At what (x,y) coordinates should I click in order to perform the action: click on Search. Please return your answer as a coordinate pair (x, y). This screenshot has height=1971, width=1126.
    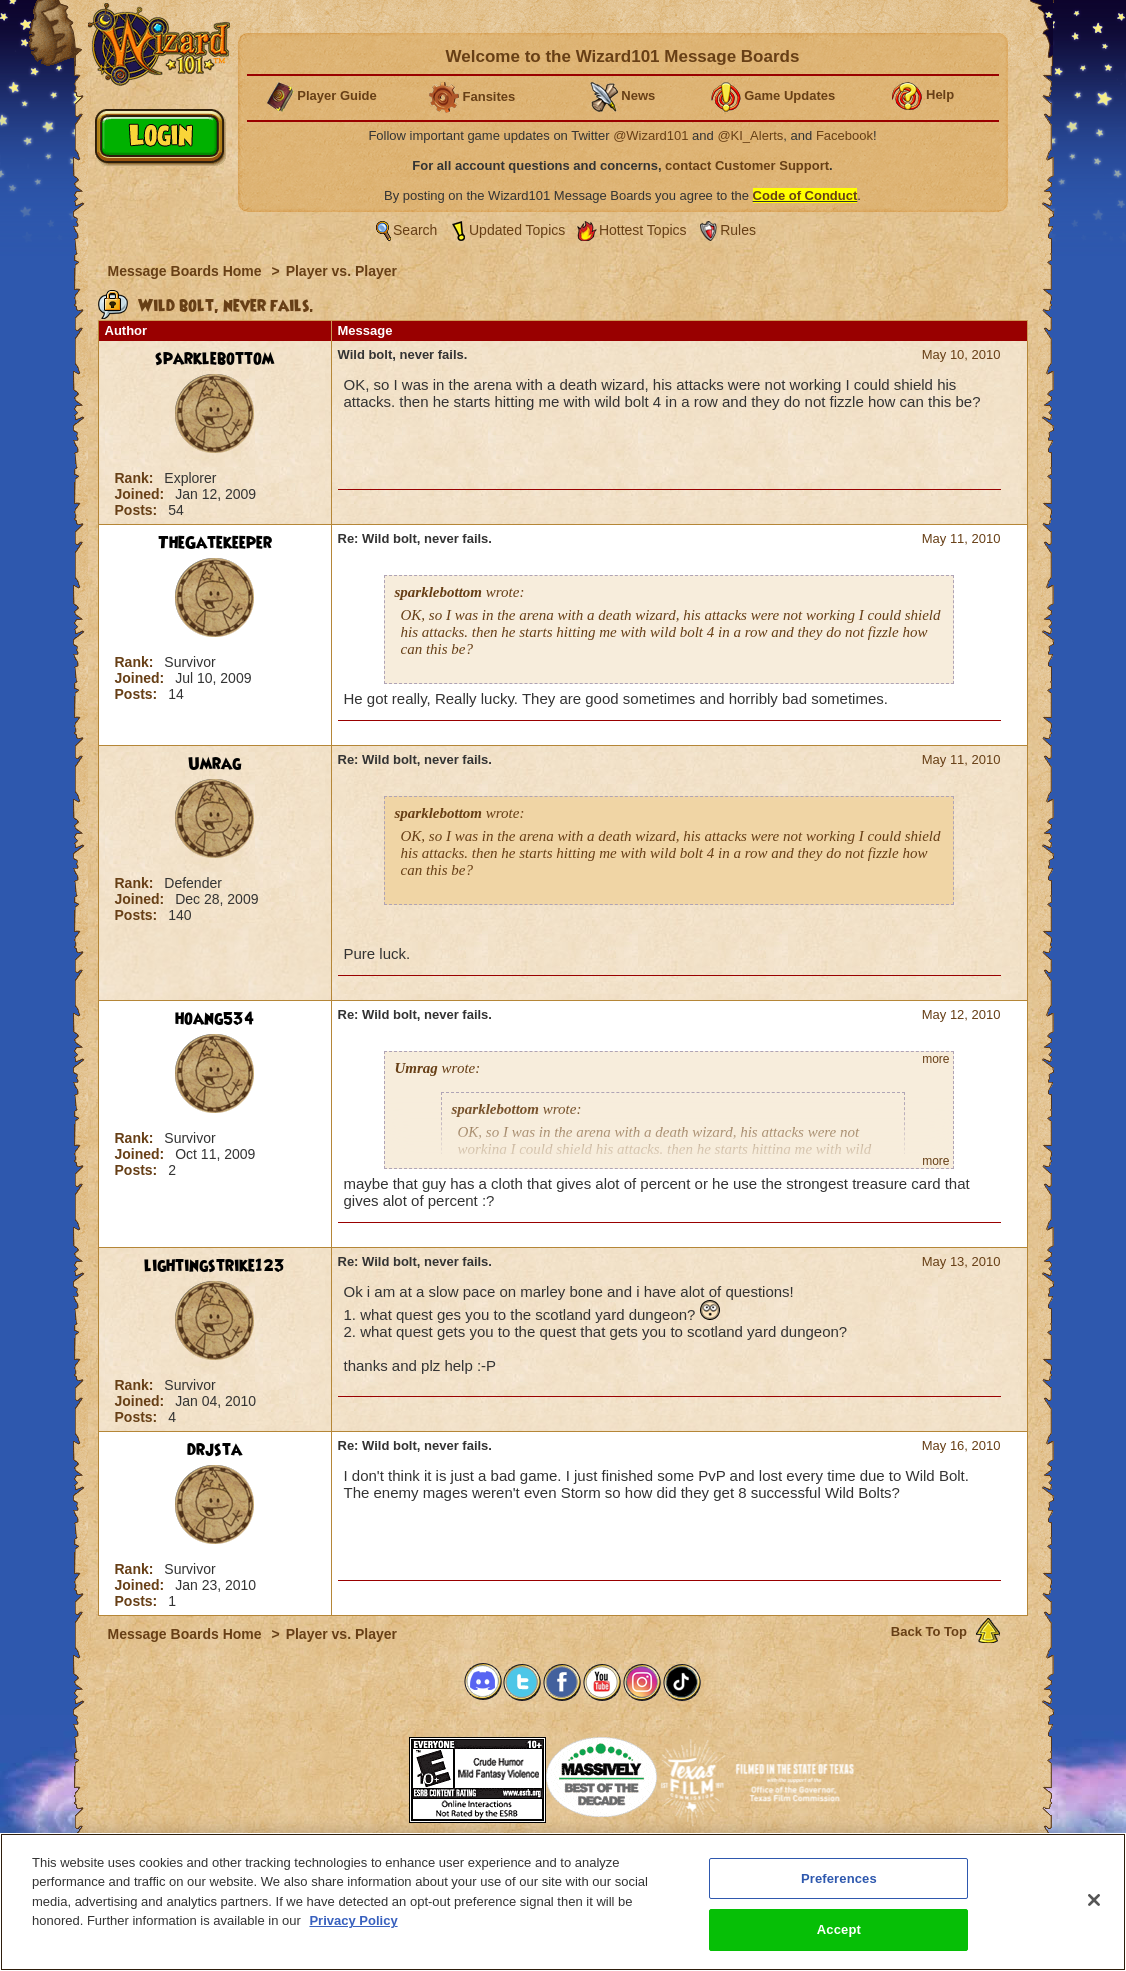
    Looking at the image, I should click on (415, 230).